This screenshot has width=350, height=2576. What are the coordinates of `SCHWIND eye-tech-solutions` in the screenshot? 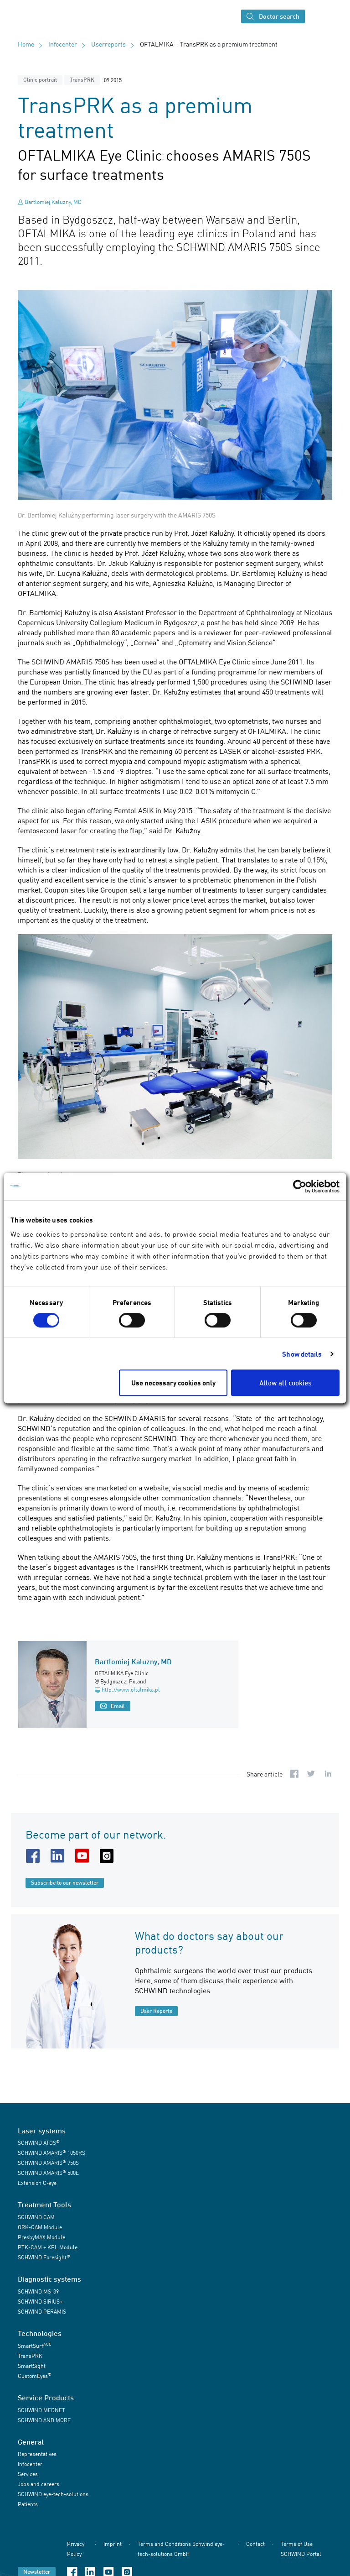 It's located at (53, 2494).